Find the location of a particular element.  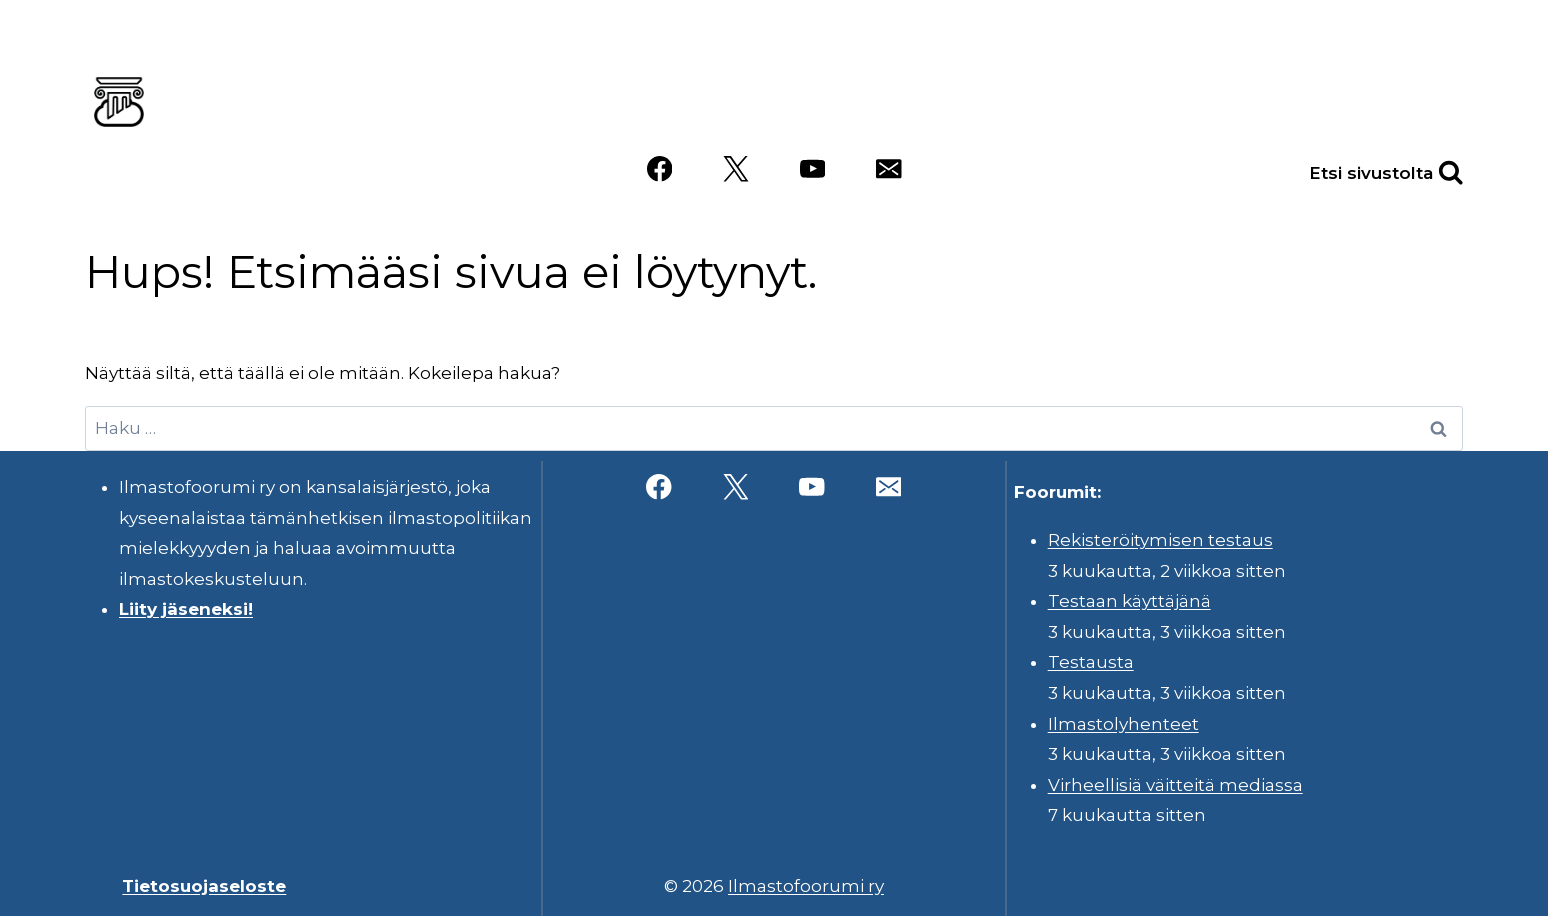

[Näytä hakulomake] is located at coordinates (1429, 169).